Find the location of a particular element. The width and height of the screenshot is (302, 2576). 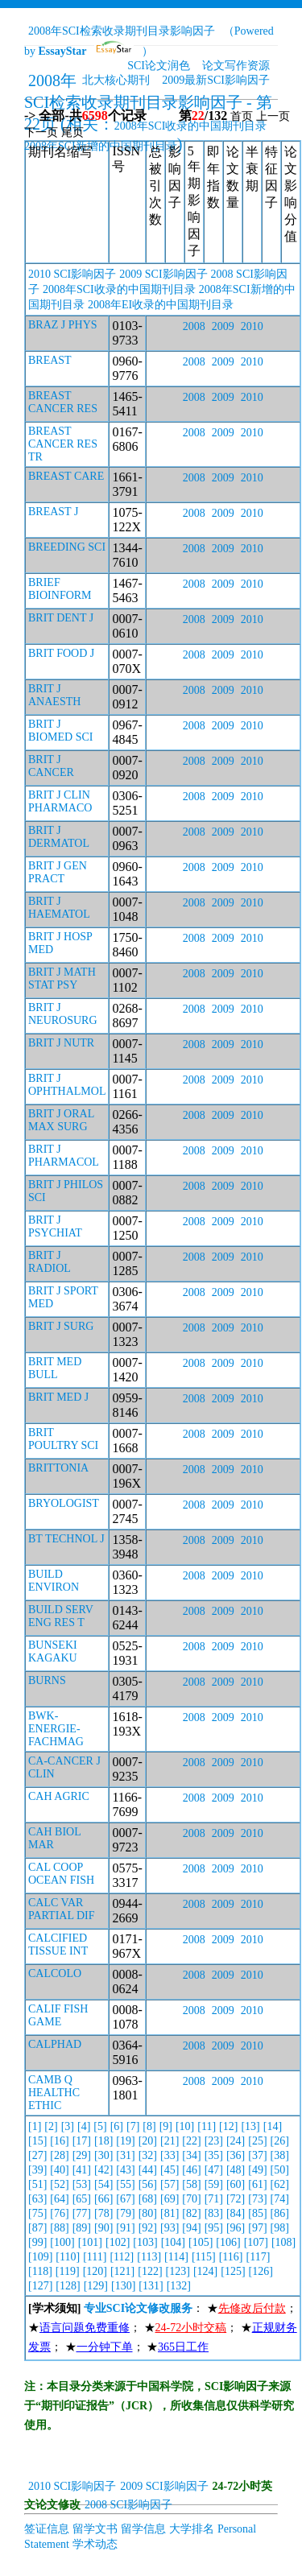

[132] is located at coordinates (179, 2286).